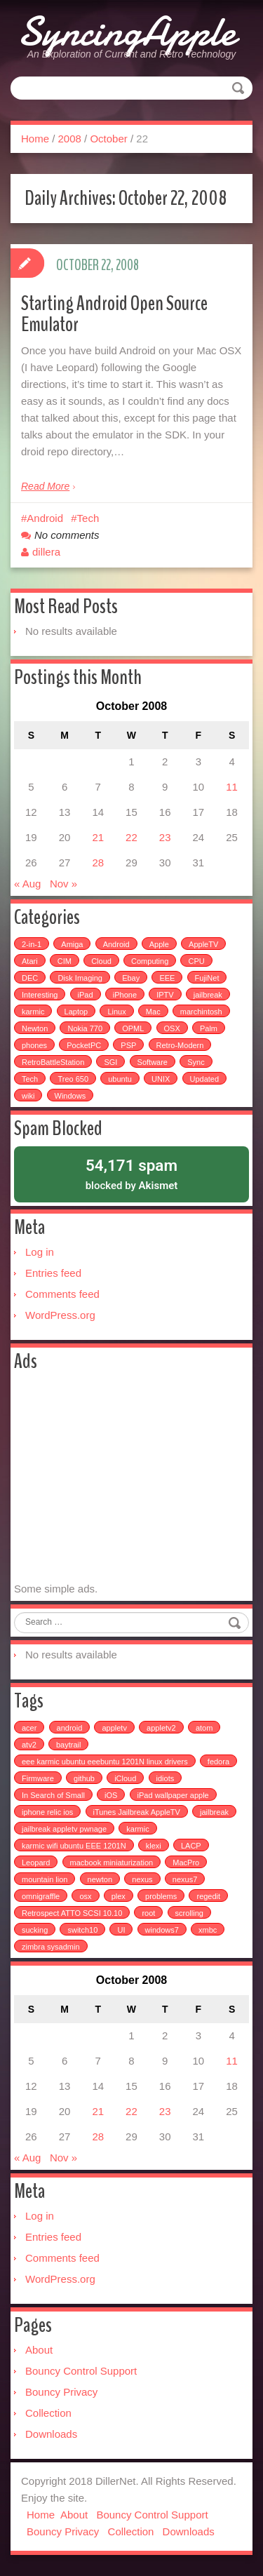 This screenshot has height=2576, width=263. Describe the element at coordinates (148, 1913) in the screenshot. I see `root [root (1 item)]` at that location.